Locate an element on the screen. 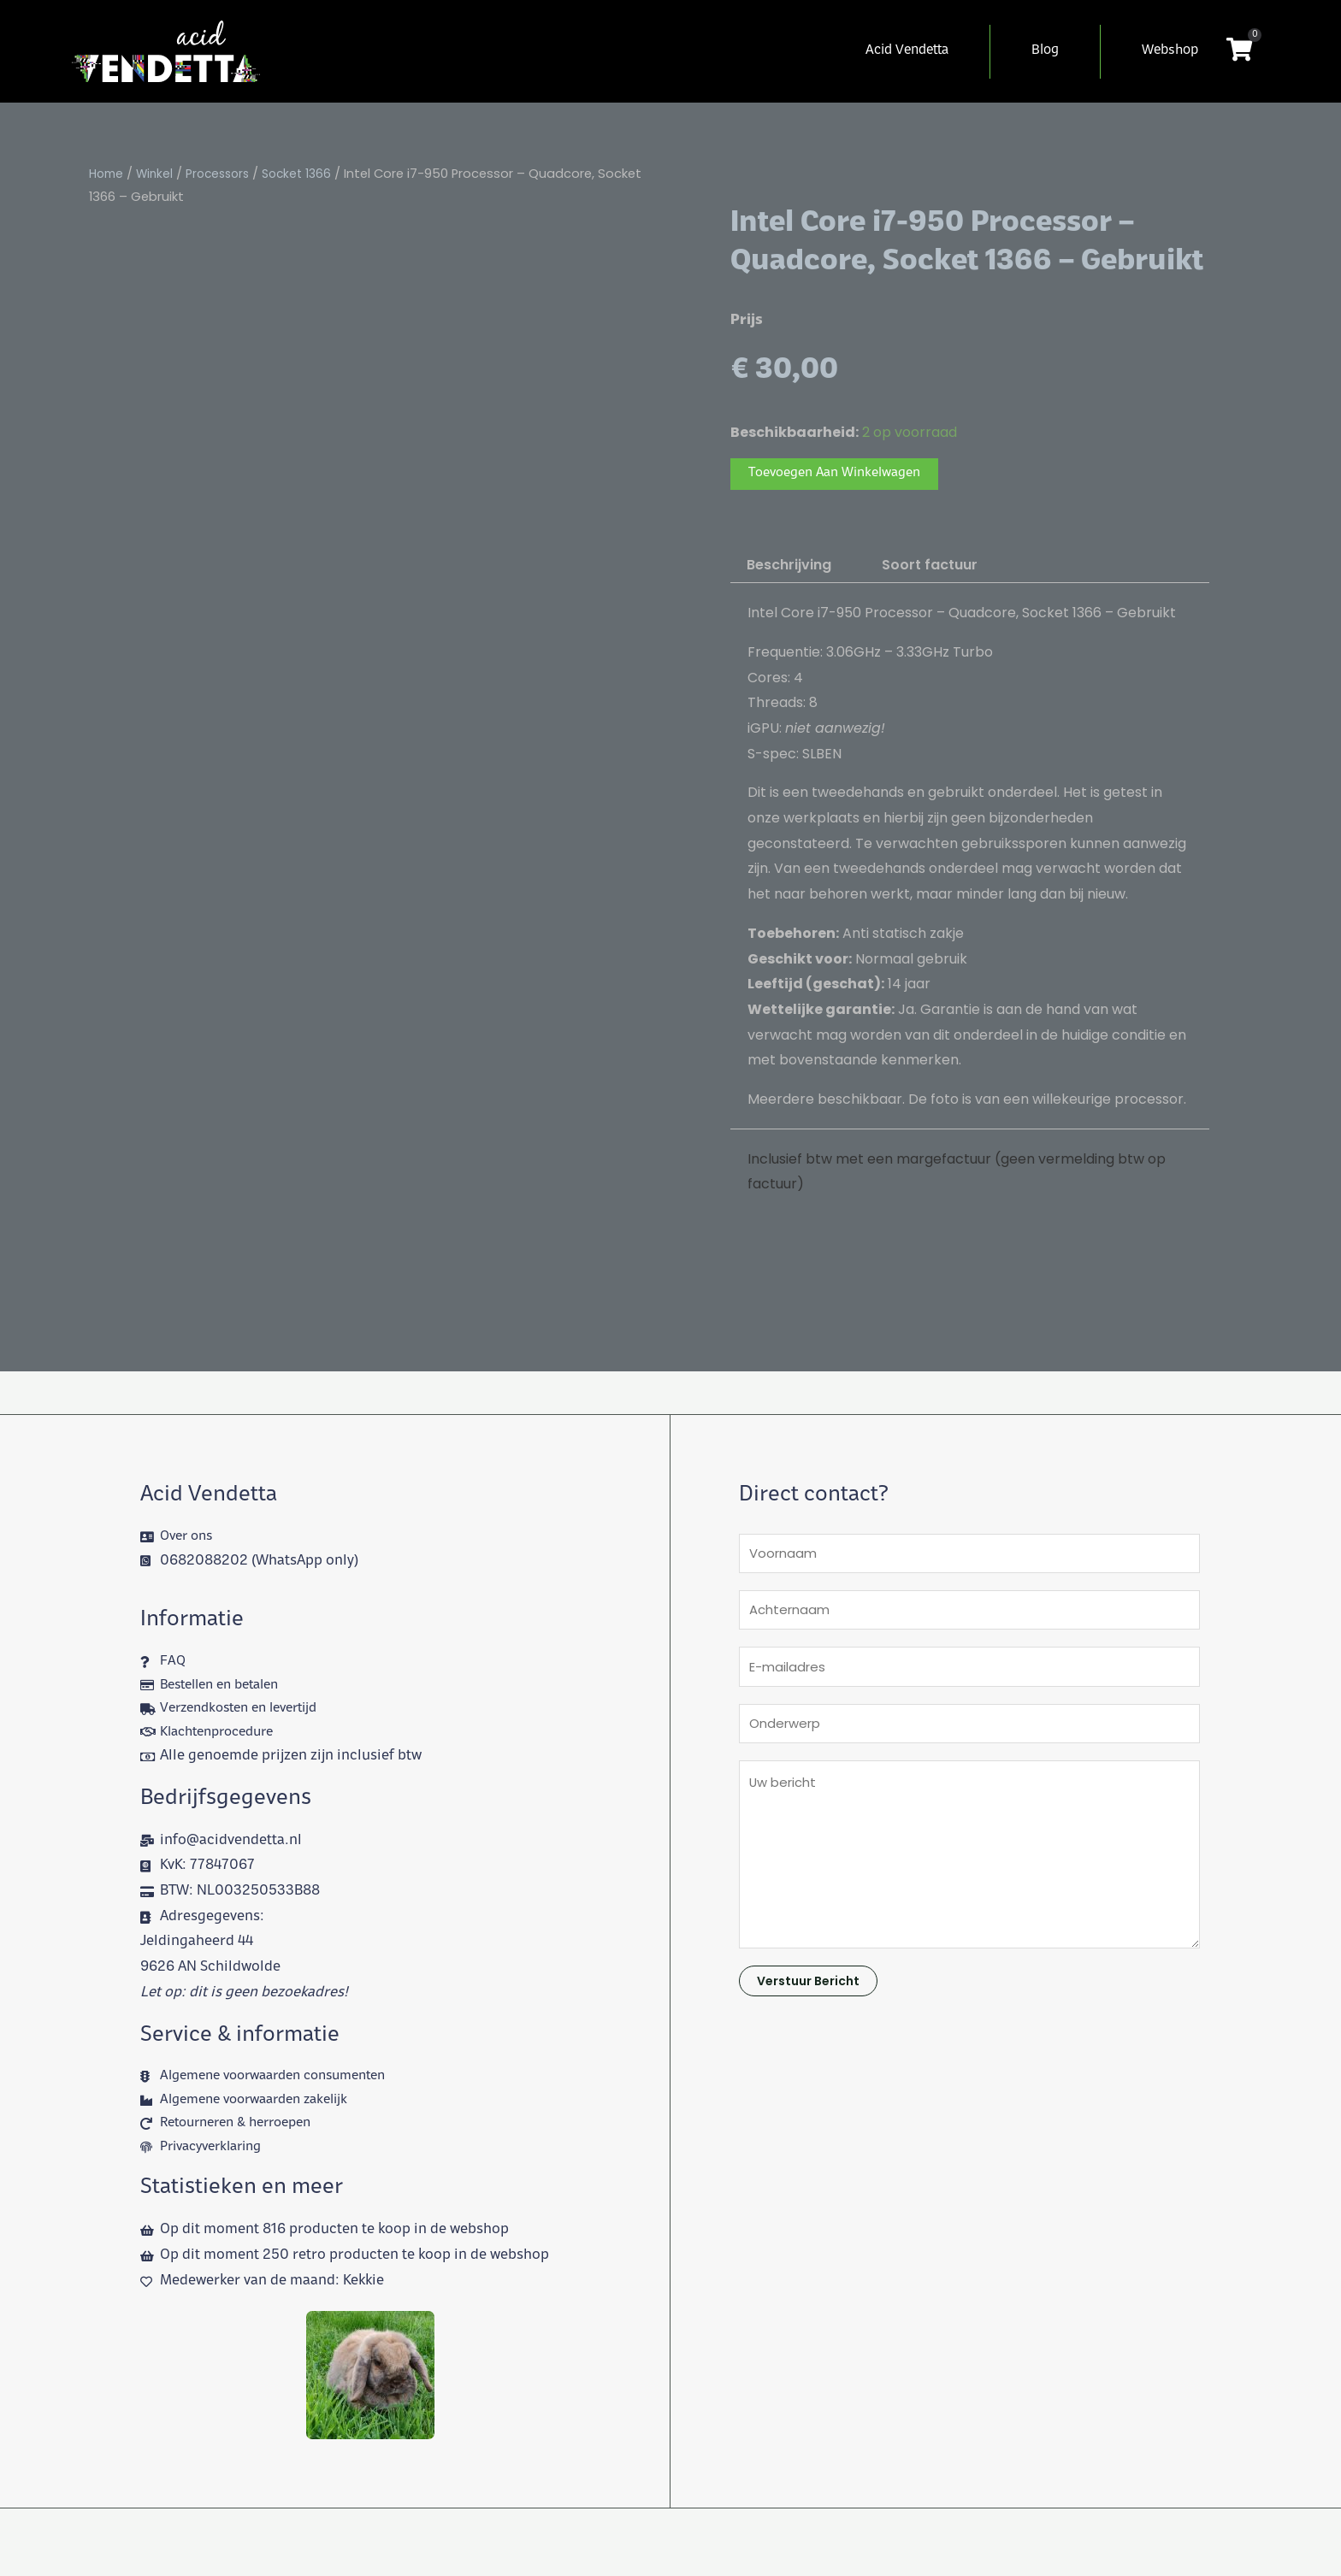 The height and width of the screenshot is (2576, 1341). Blog is located at coordinates (1045, 50).